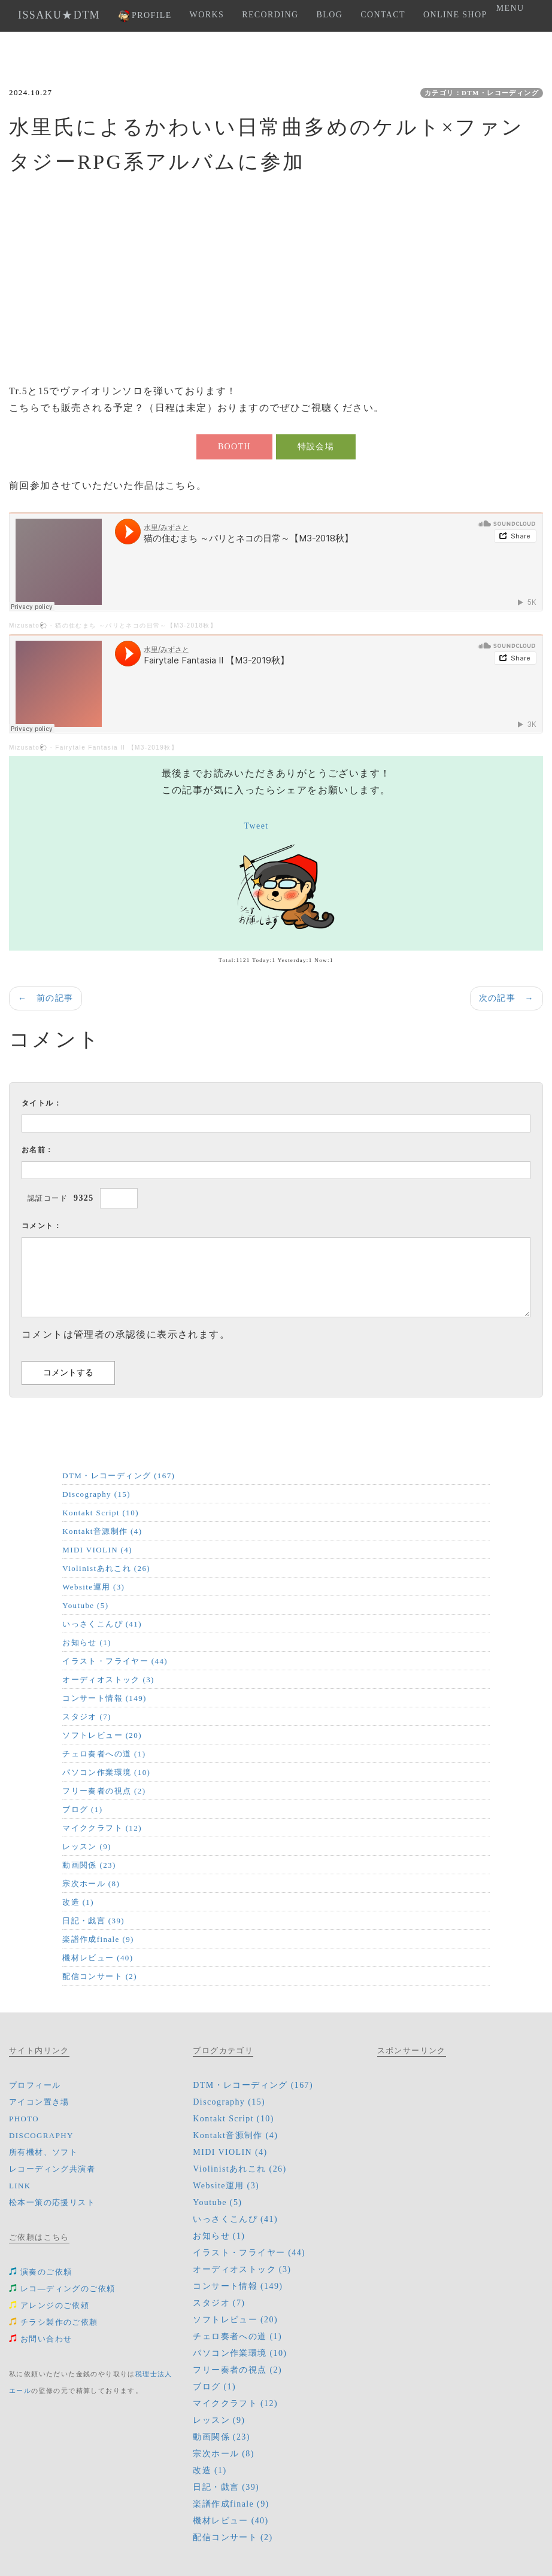 The image size is (552, 2576). What do you see at coordinates (102, 1827) in the screenshot?
I see `マイククラフト (12)` at bounding box center [102, 1827].